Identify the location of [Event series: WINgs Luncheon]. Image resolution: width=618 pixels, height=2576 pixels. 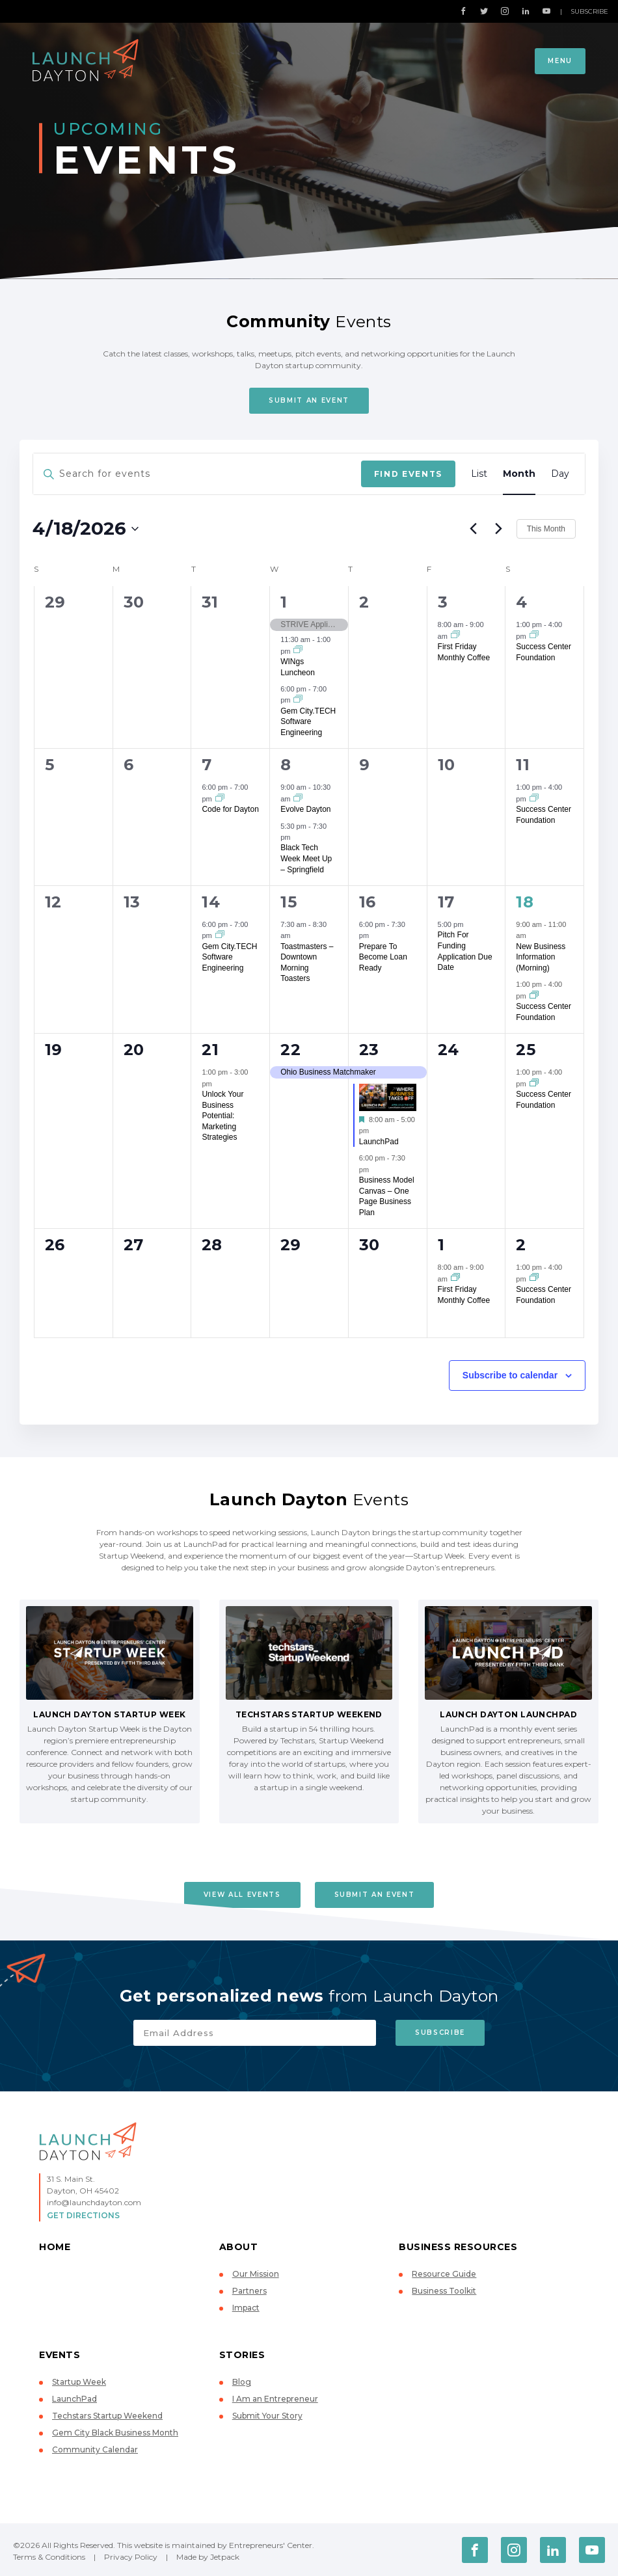
(297, 650).